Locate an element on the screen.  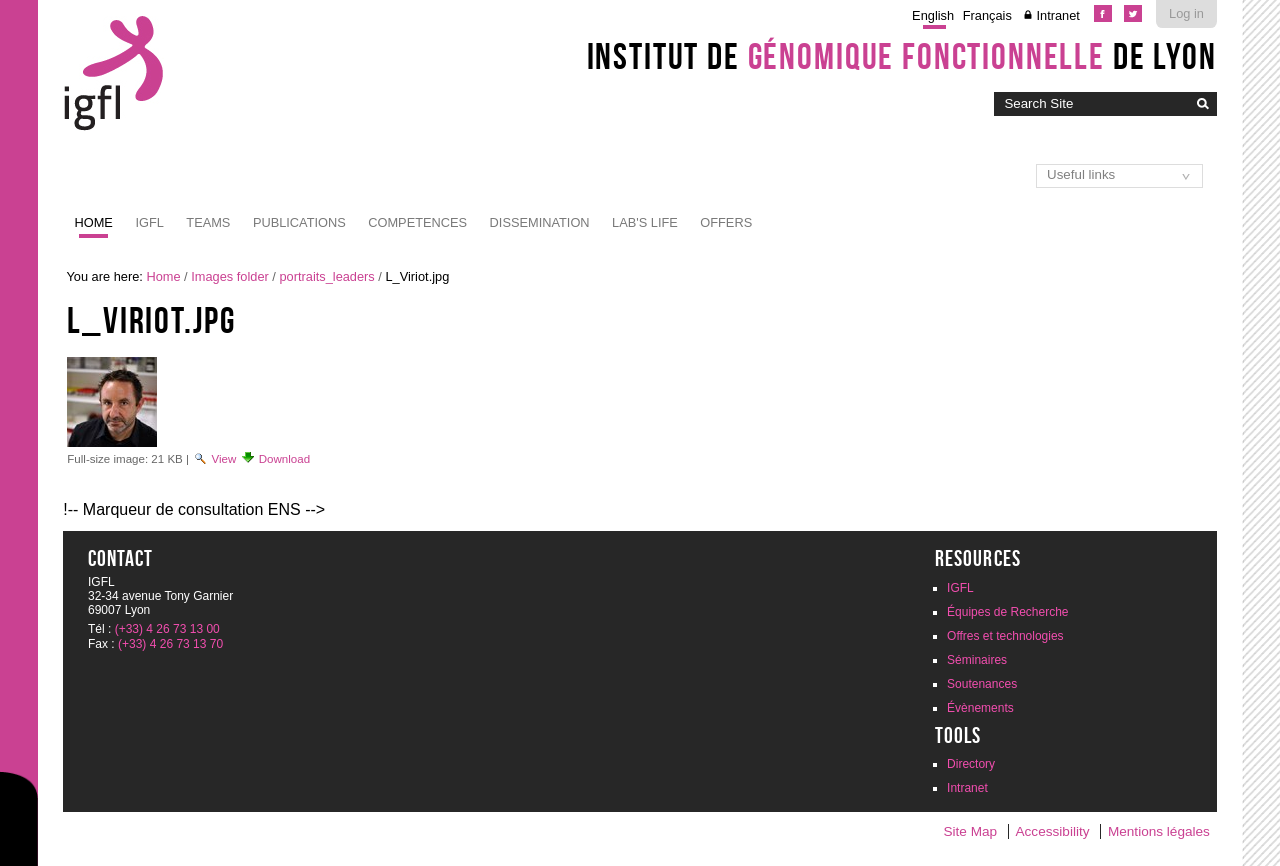
Soutenances is located at coordinates (982, 684).